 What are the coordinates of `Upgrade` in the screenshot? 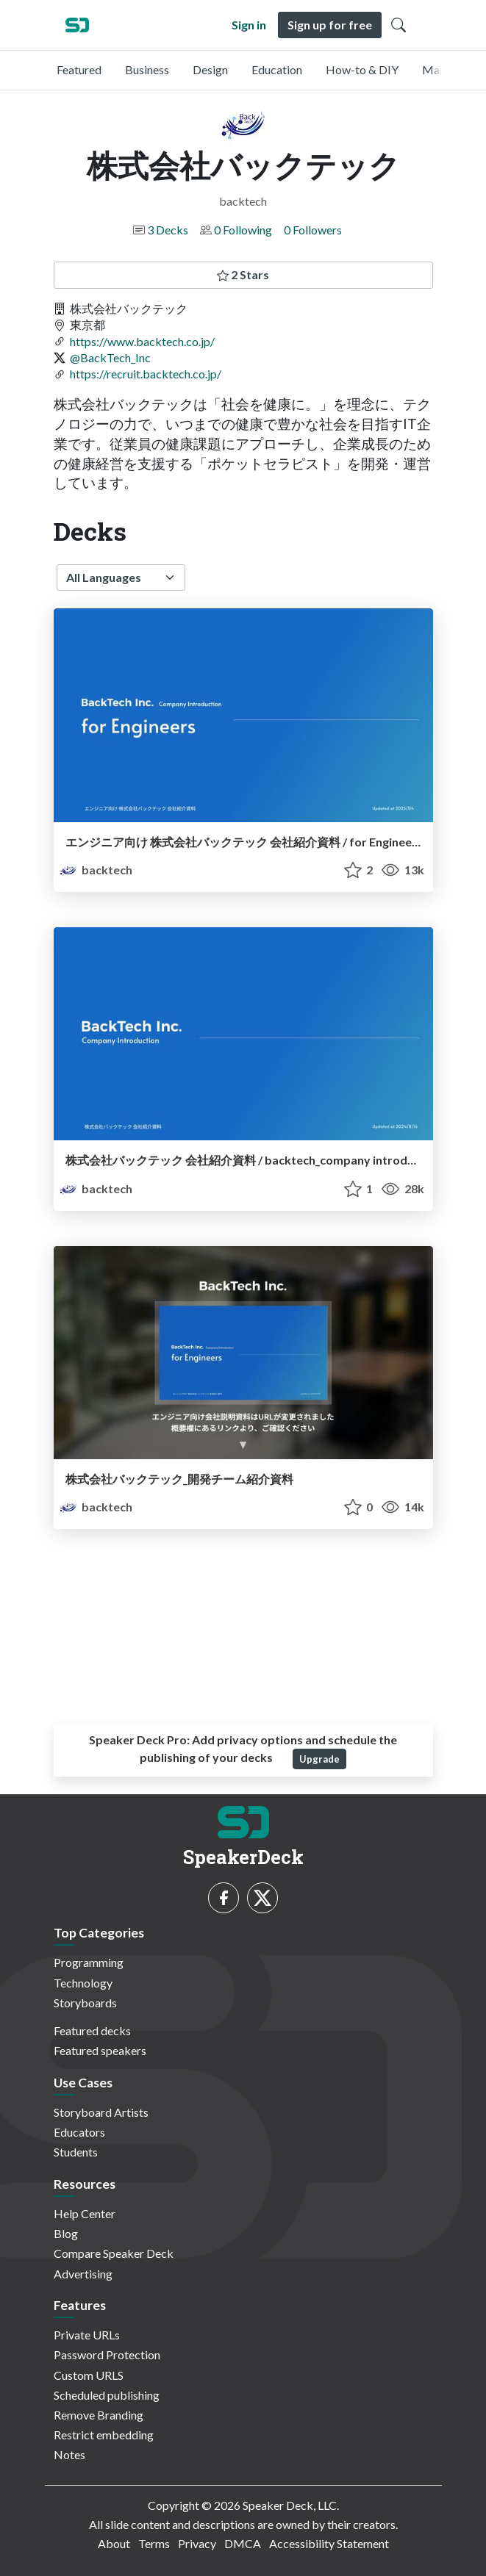 It's located at (319, 1759).